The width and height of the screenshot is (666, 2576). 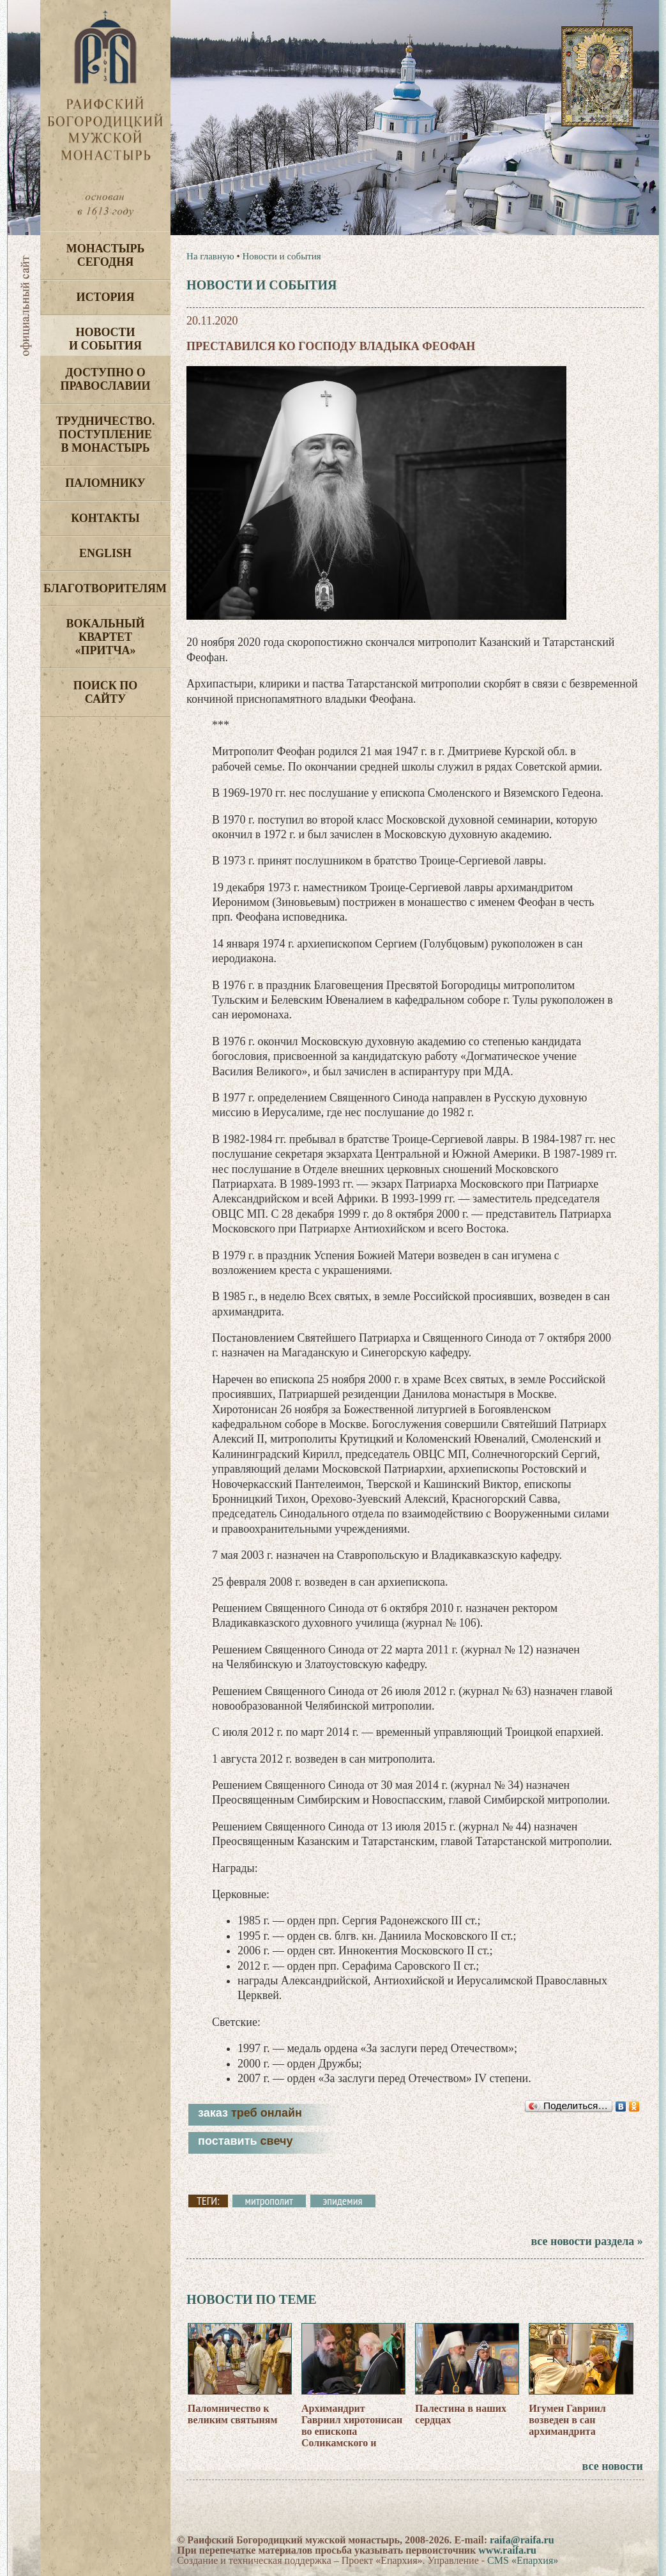 What do you see at coordinates (567, 2420) in the screenshot?
I see `Игумен Гавриил возведен в сан архимандрита` at bounding box center [567, 2420].